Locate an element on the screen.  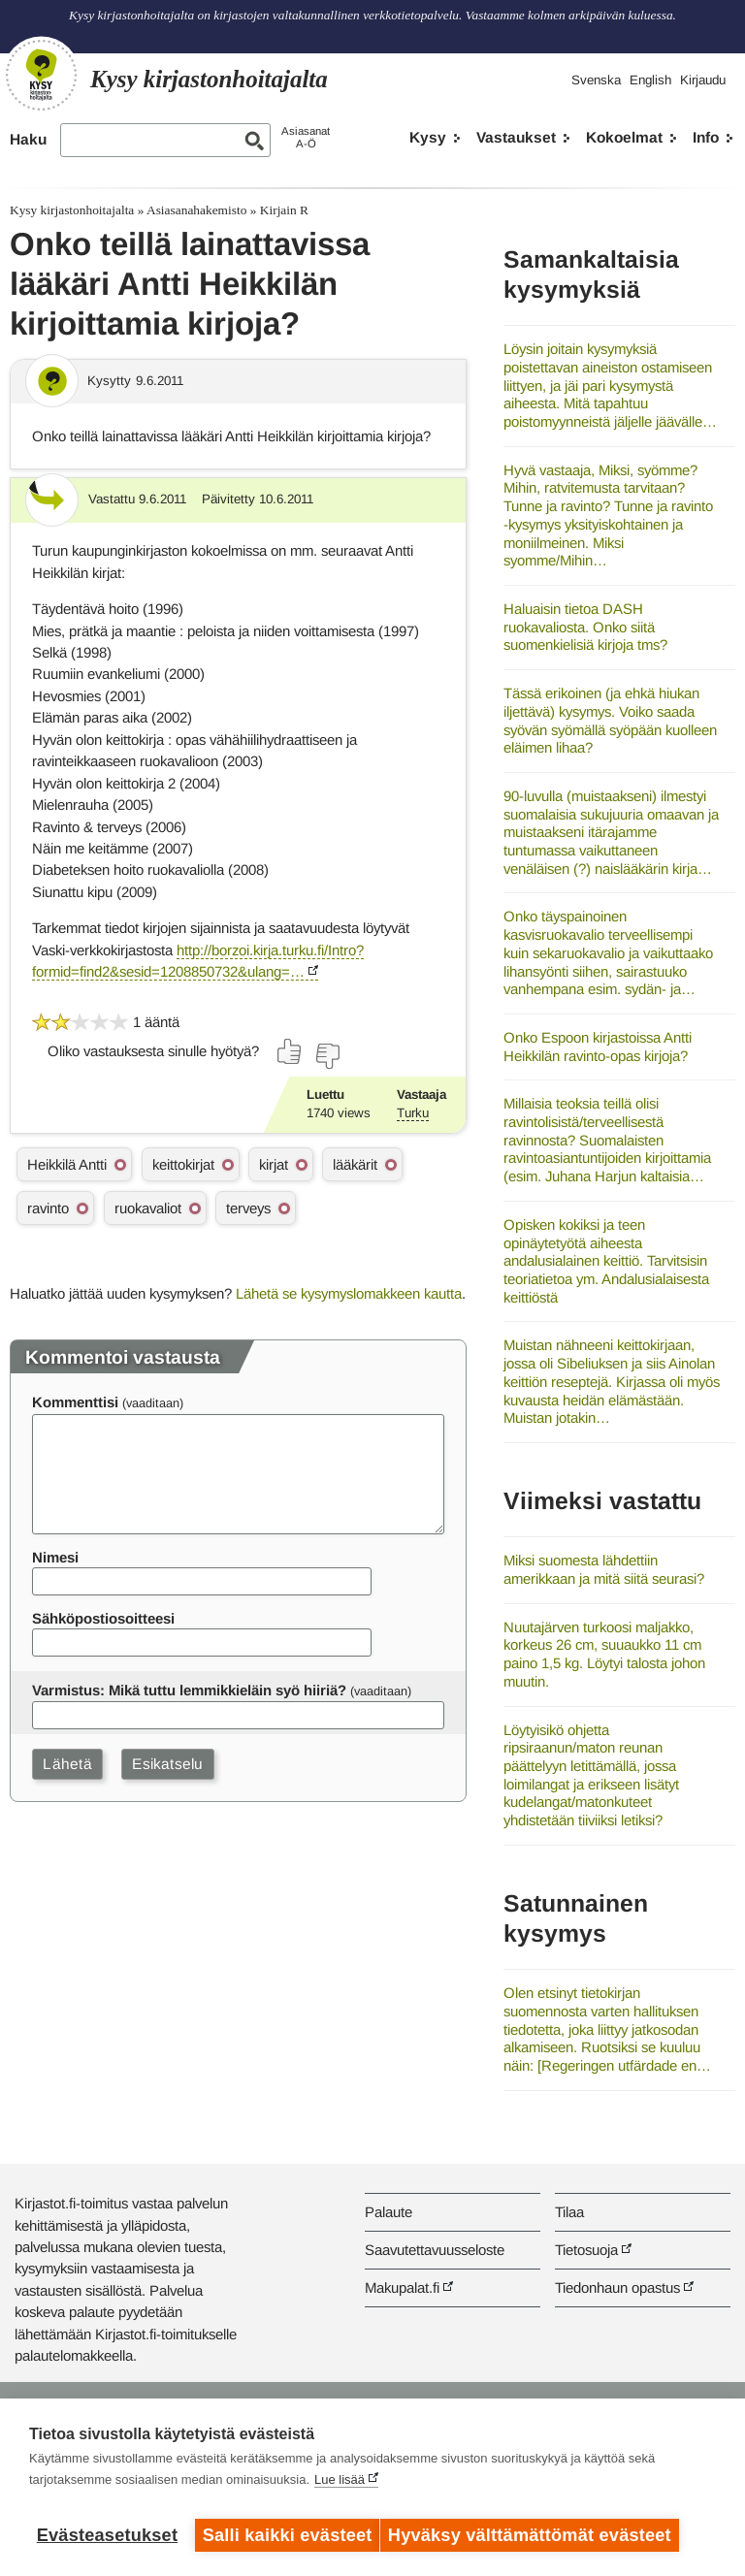
Hyväksy välttämättömät evästeet is located at coordinates (538, 2535).